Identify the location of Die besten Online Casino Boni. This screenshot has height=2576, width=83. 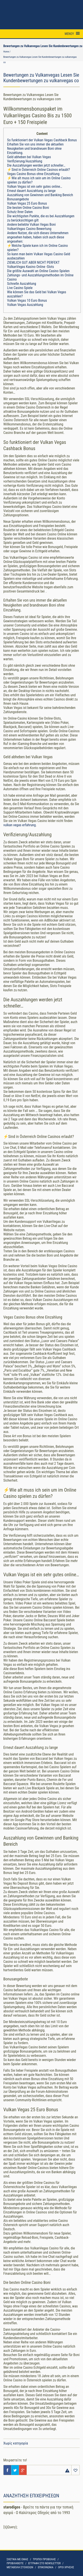
(28, 208).